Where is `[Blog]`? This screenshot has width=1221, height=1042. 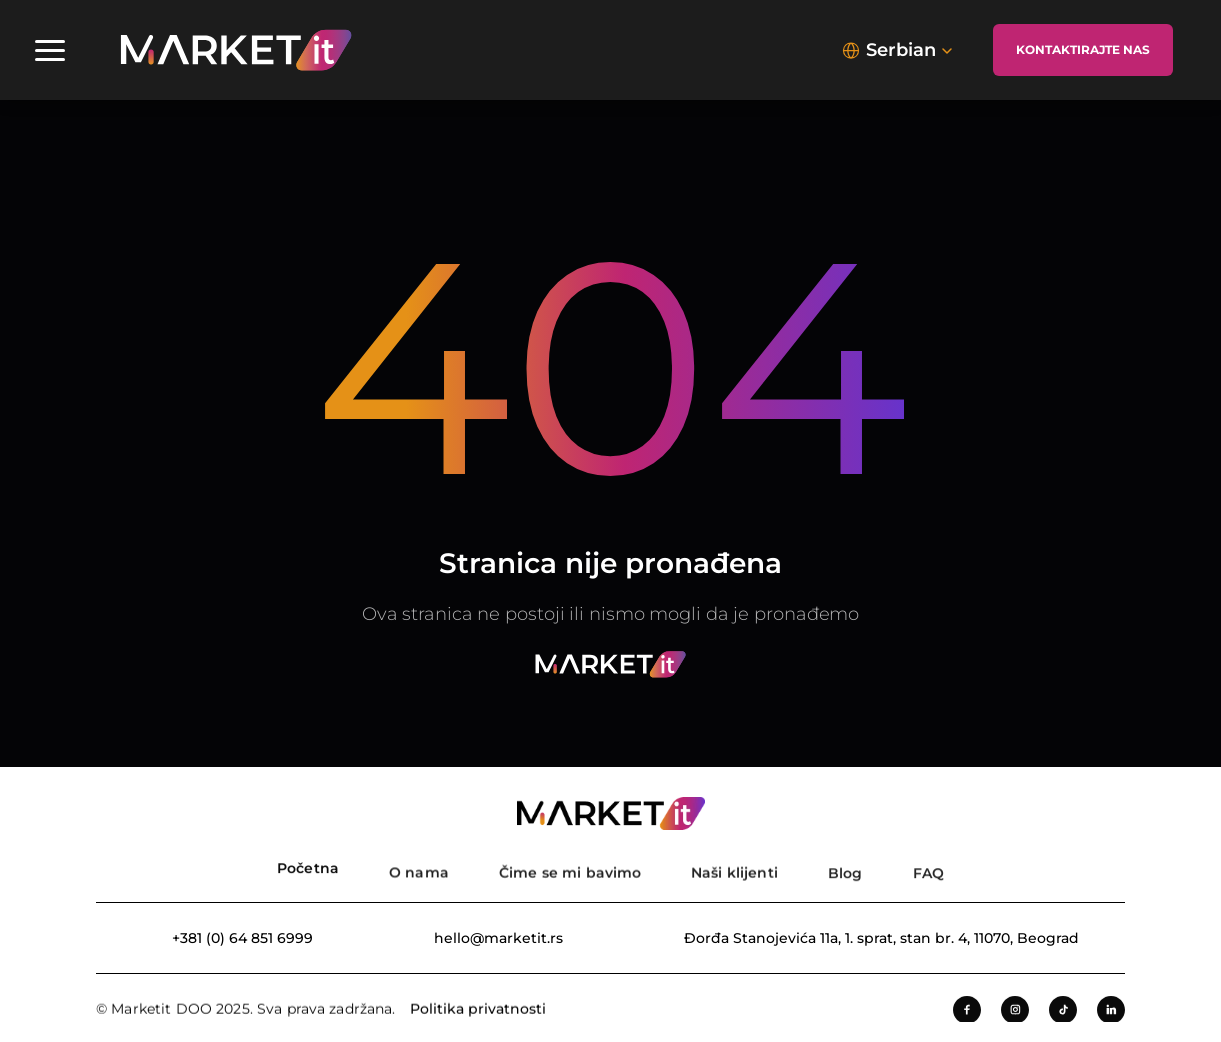 [Blog] is located at coordinates (845, 866).